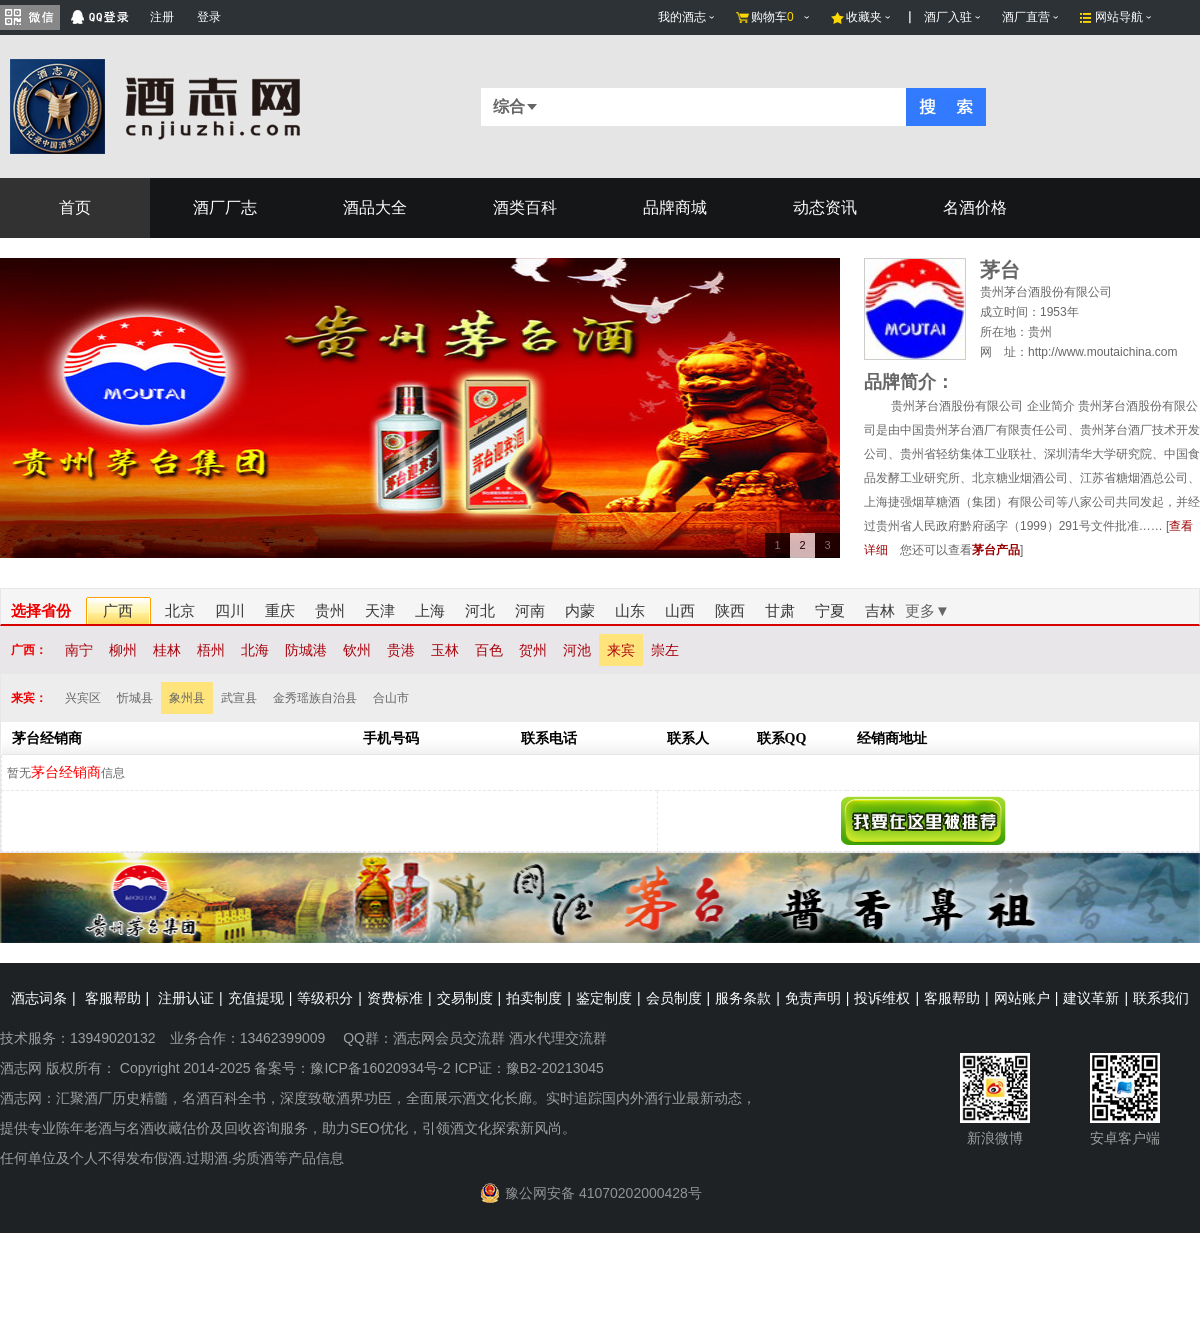 The height and width of the screenshot is (1323, 1200). What do you see at coordinates (401, 650) in the screenshot?
I see `贵港` at bounding box center [401, 650].